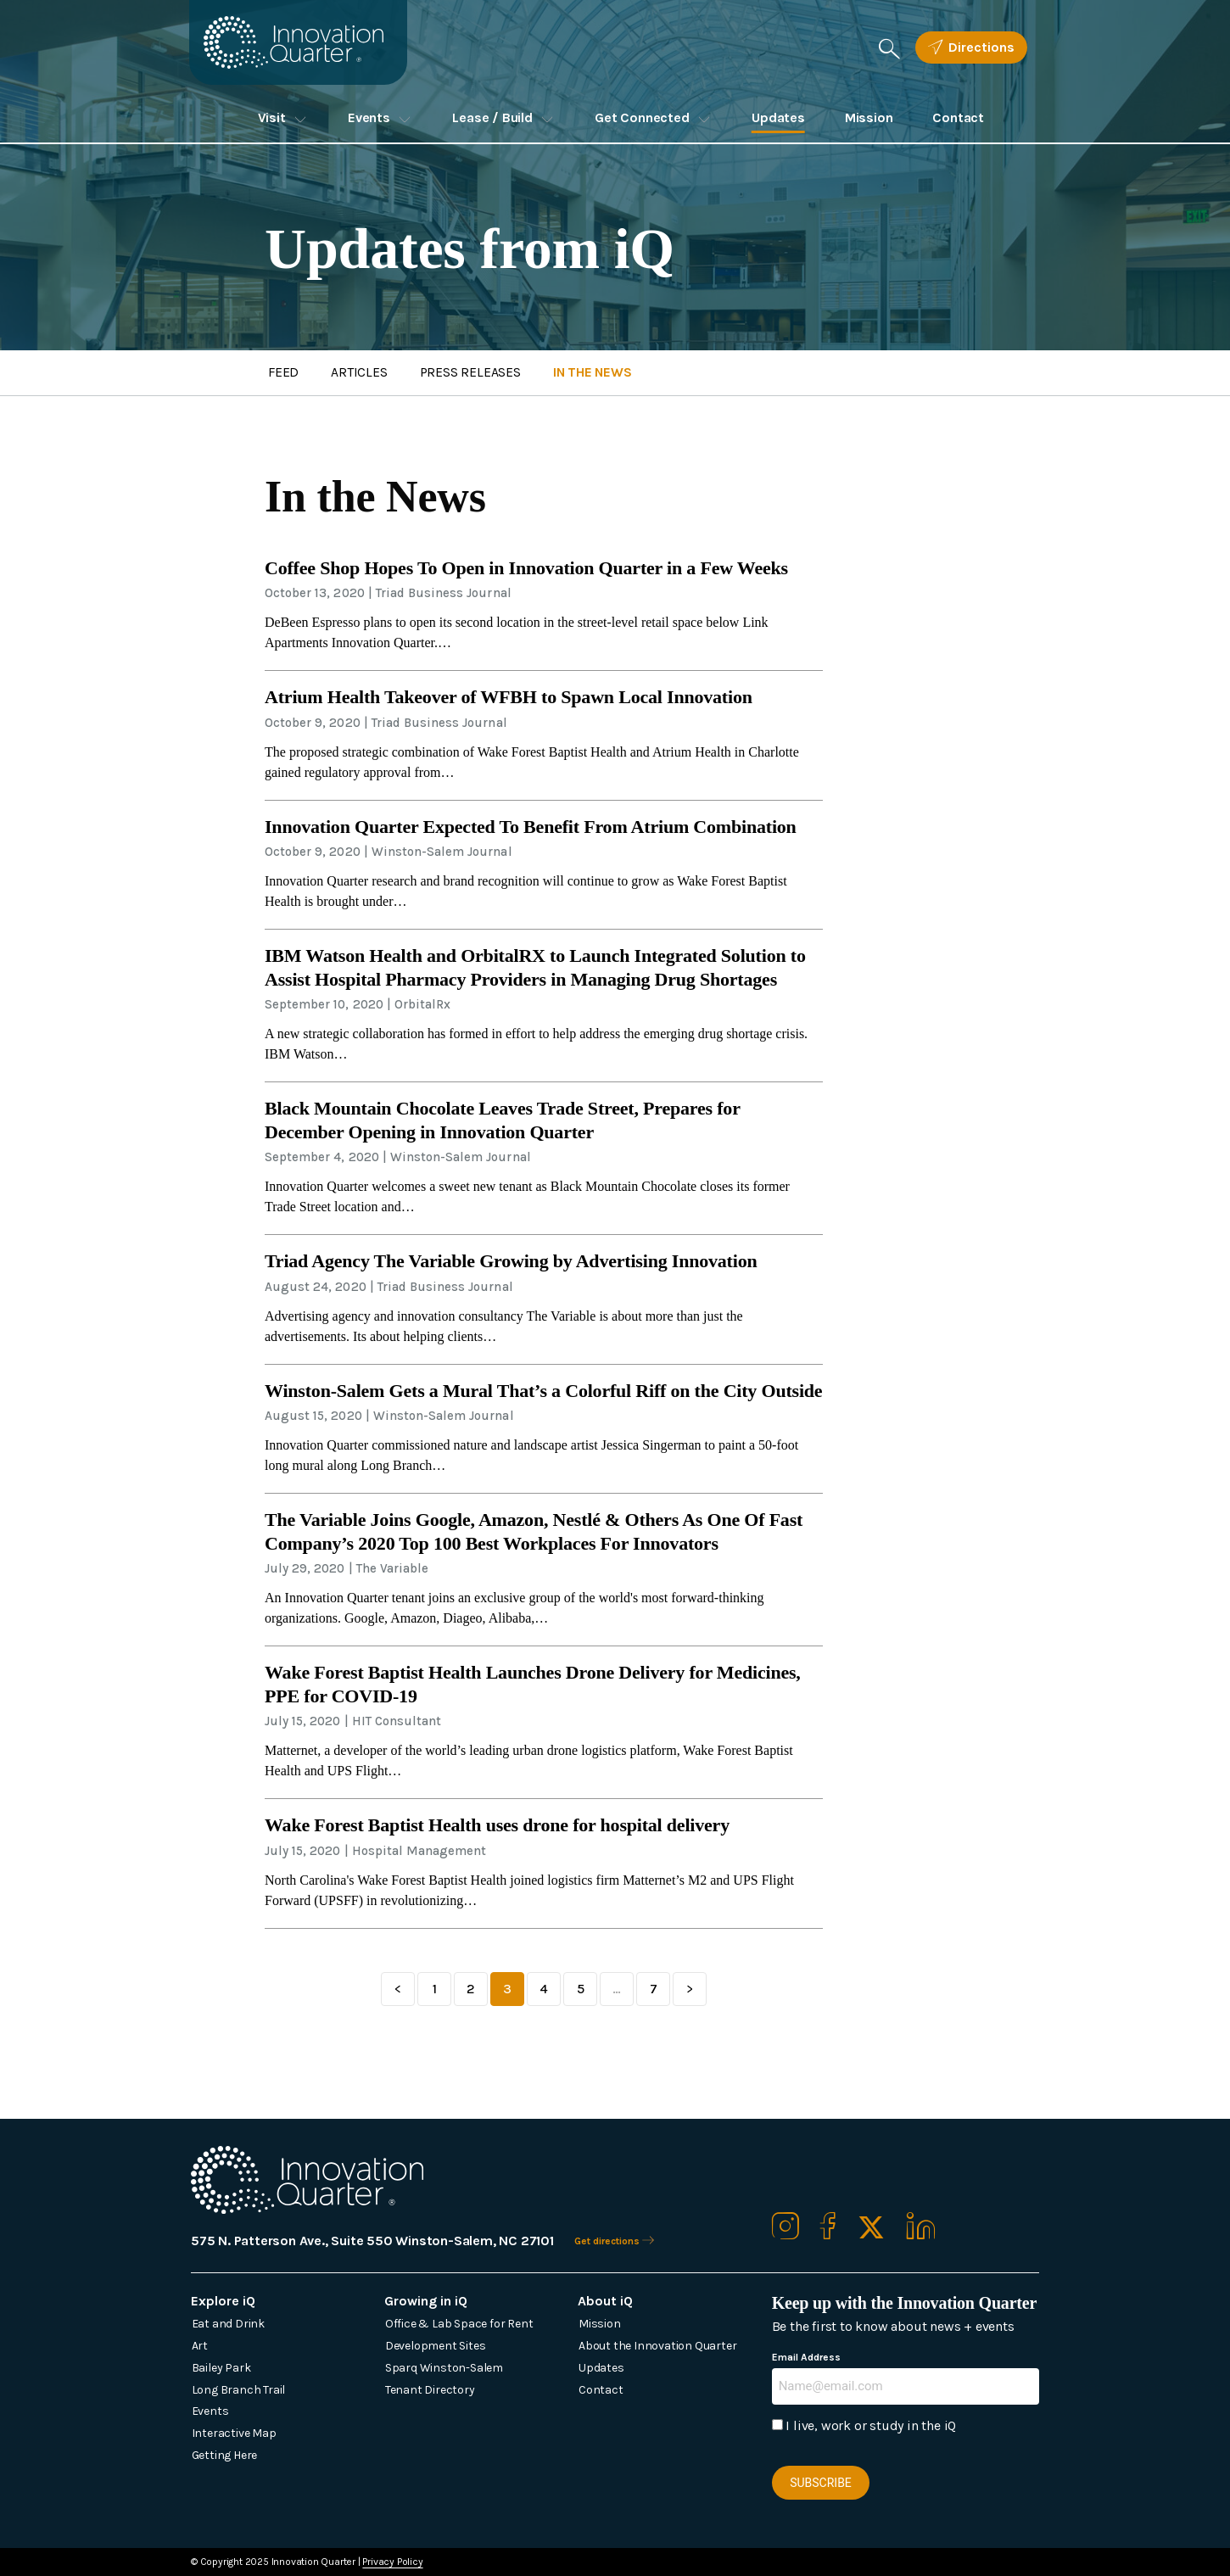  I want to click on Coffee Shop Hopes To Open in Innovation Quarter in a Few Weeks, so click(526, 567).